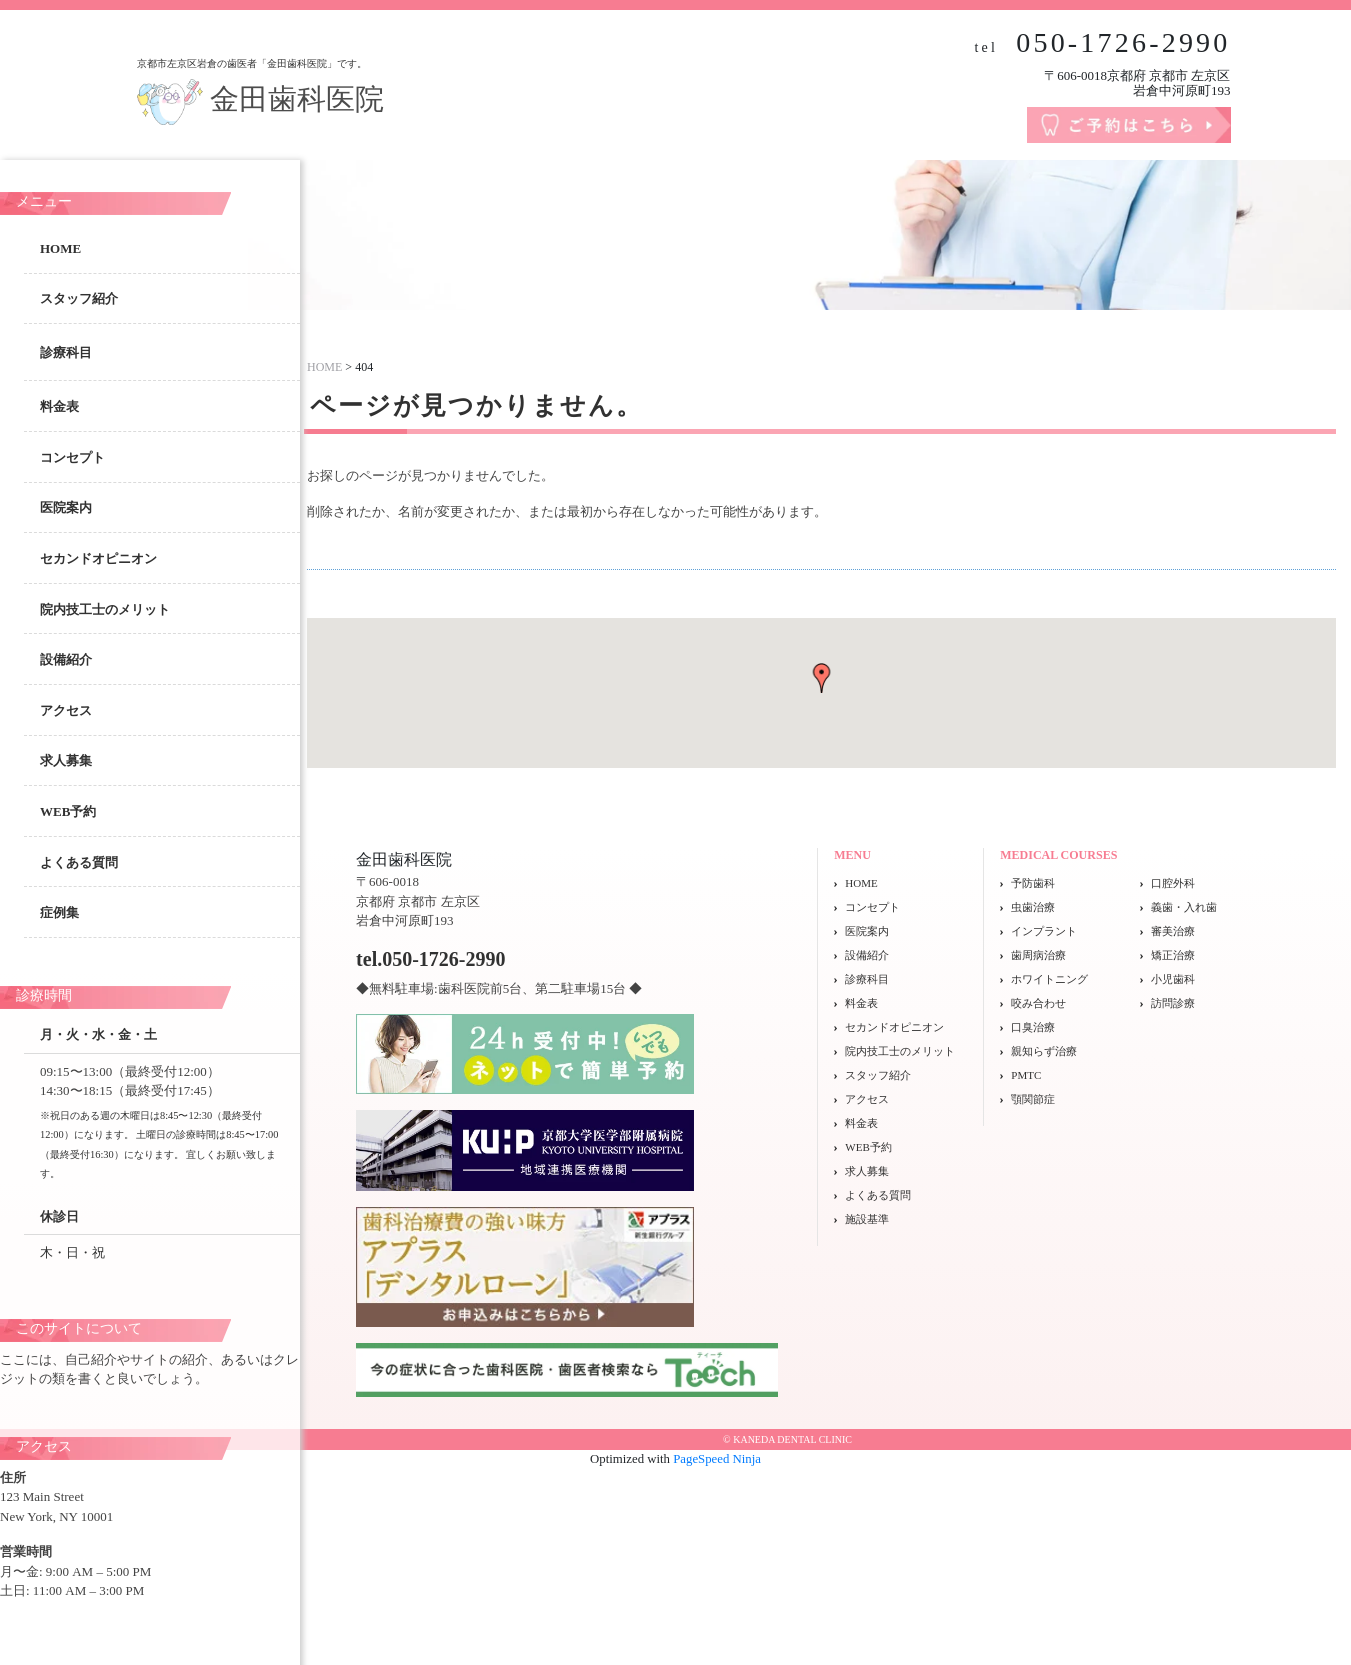  I want to click on ホワイトニング, so click(1049, 979).